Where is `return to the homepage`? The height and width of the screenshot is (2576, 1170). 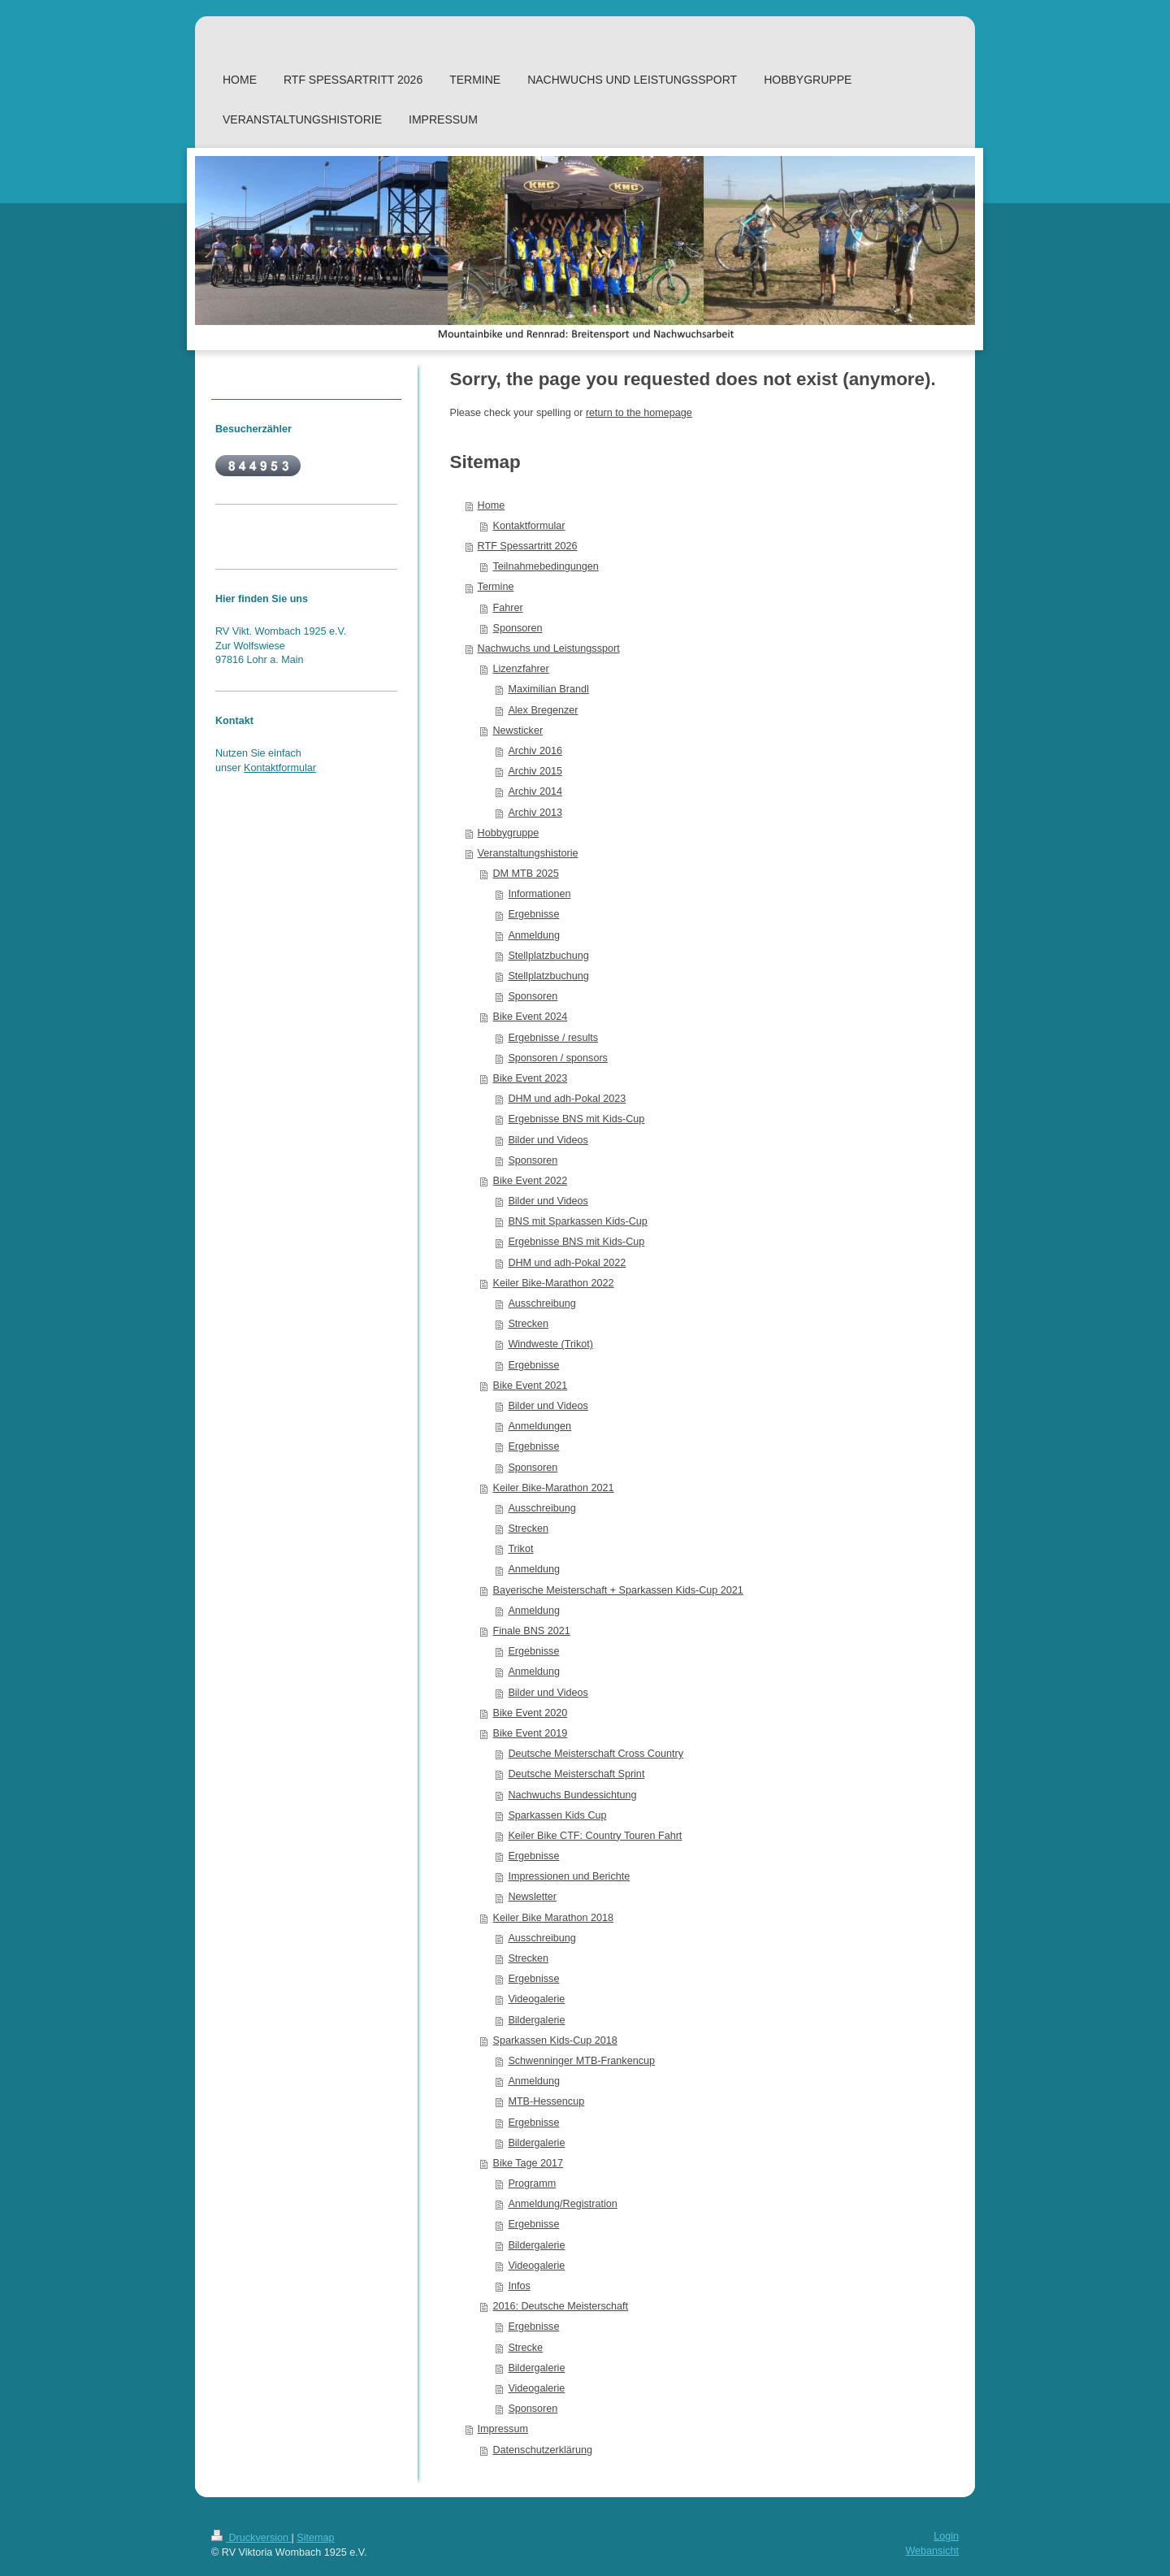 return to the homepage is located at coordinates (639, 412).